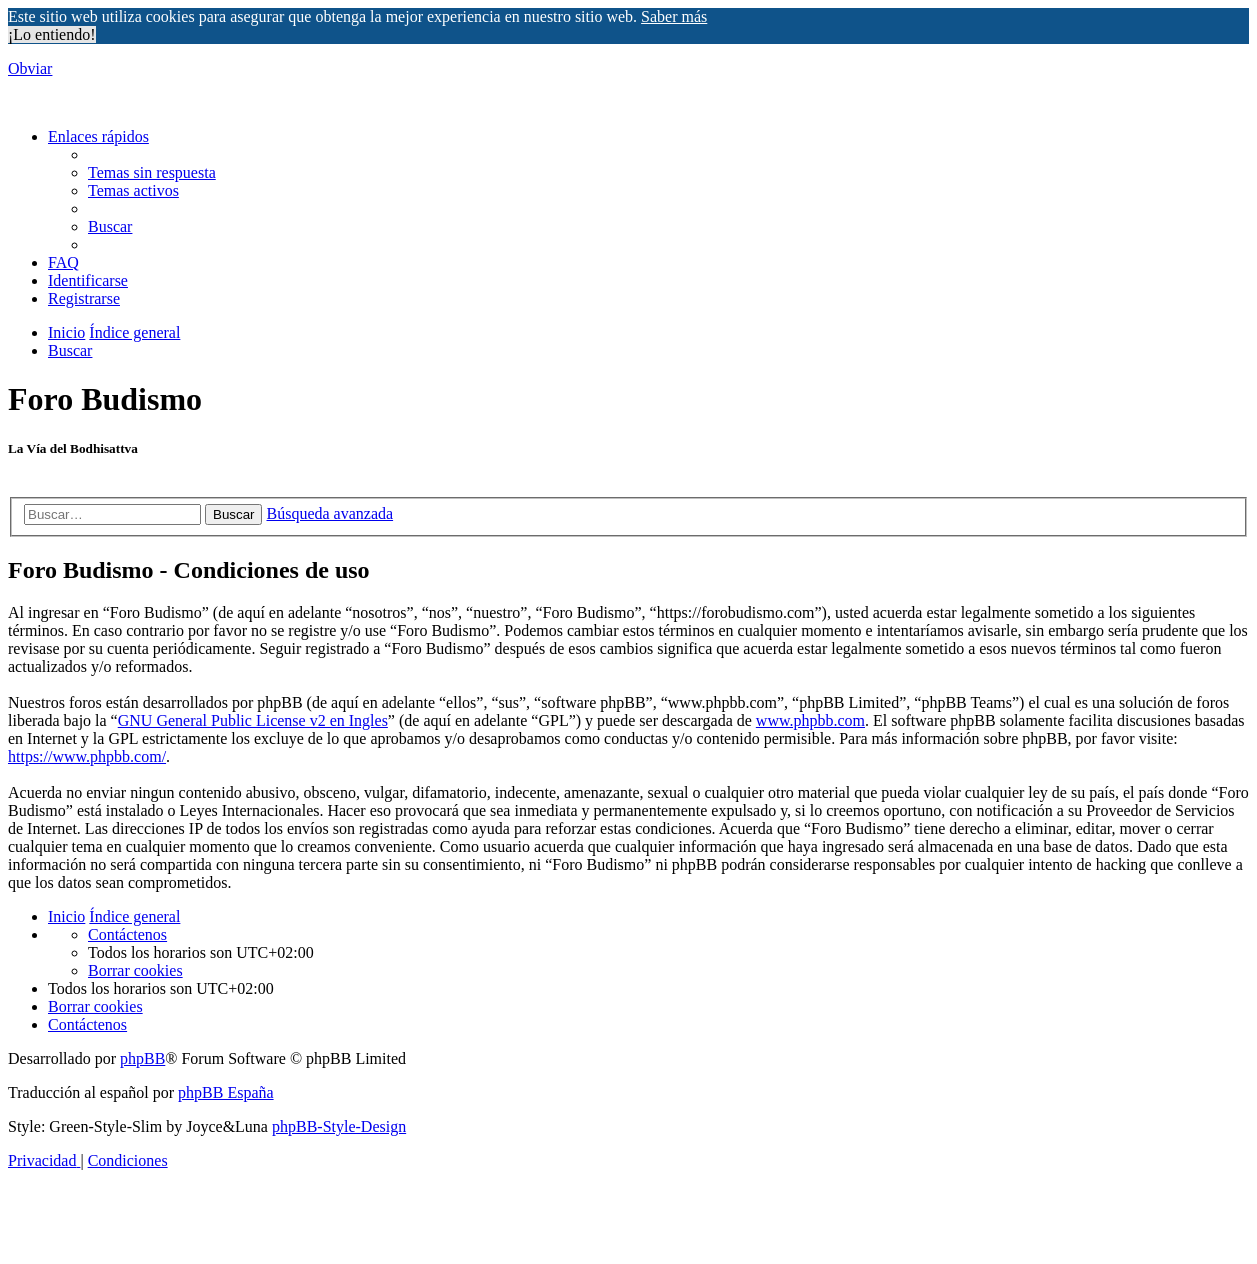 Image resolution: width=1257 pixels, height=1264 pixels. I want to click on phpBB-Style-Design, so click(339, 1126).